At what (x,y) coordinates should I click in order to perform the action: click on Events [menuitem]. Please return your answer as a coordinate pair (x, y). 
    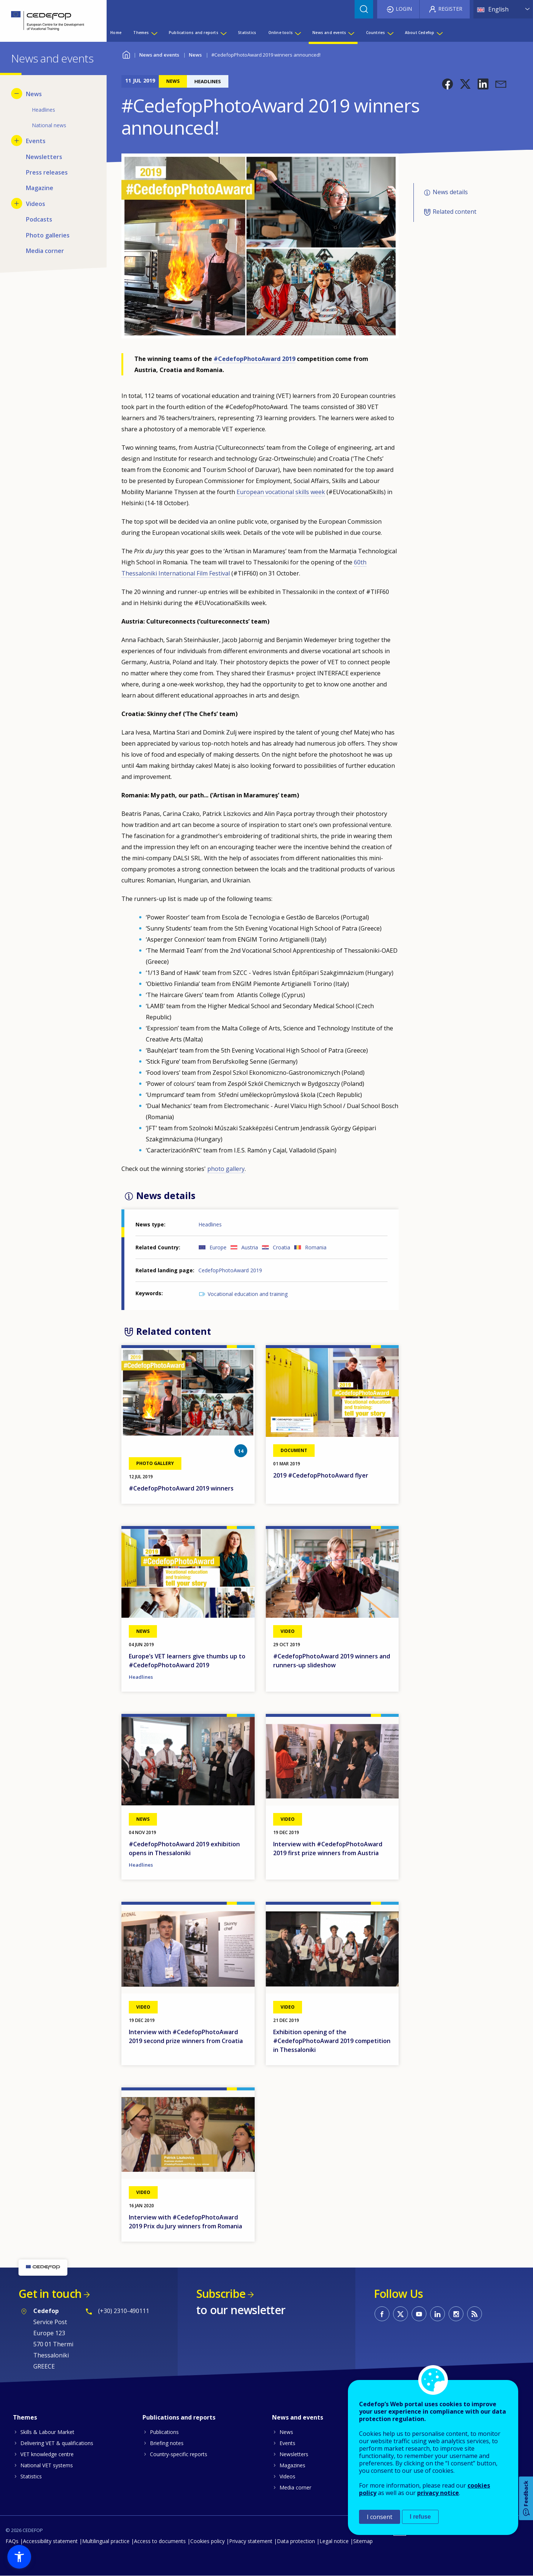
    Looking at the image, I should click on (36, 141).